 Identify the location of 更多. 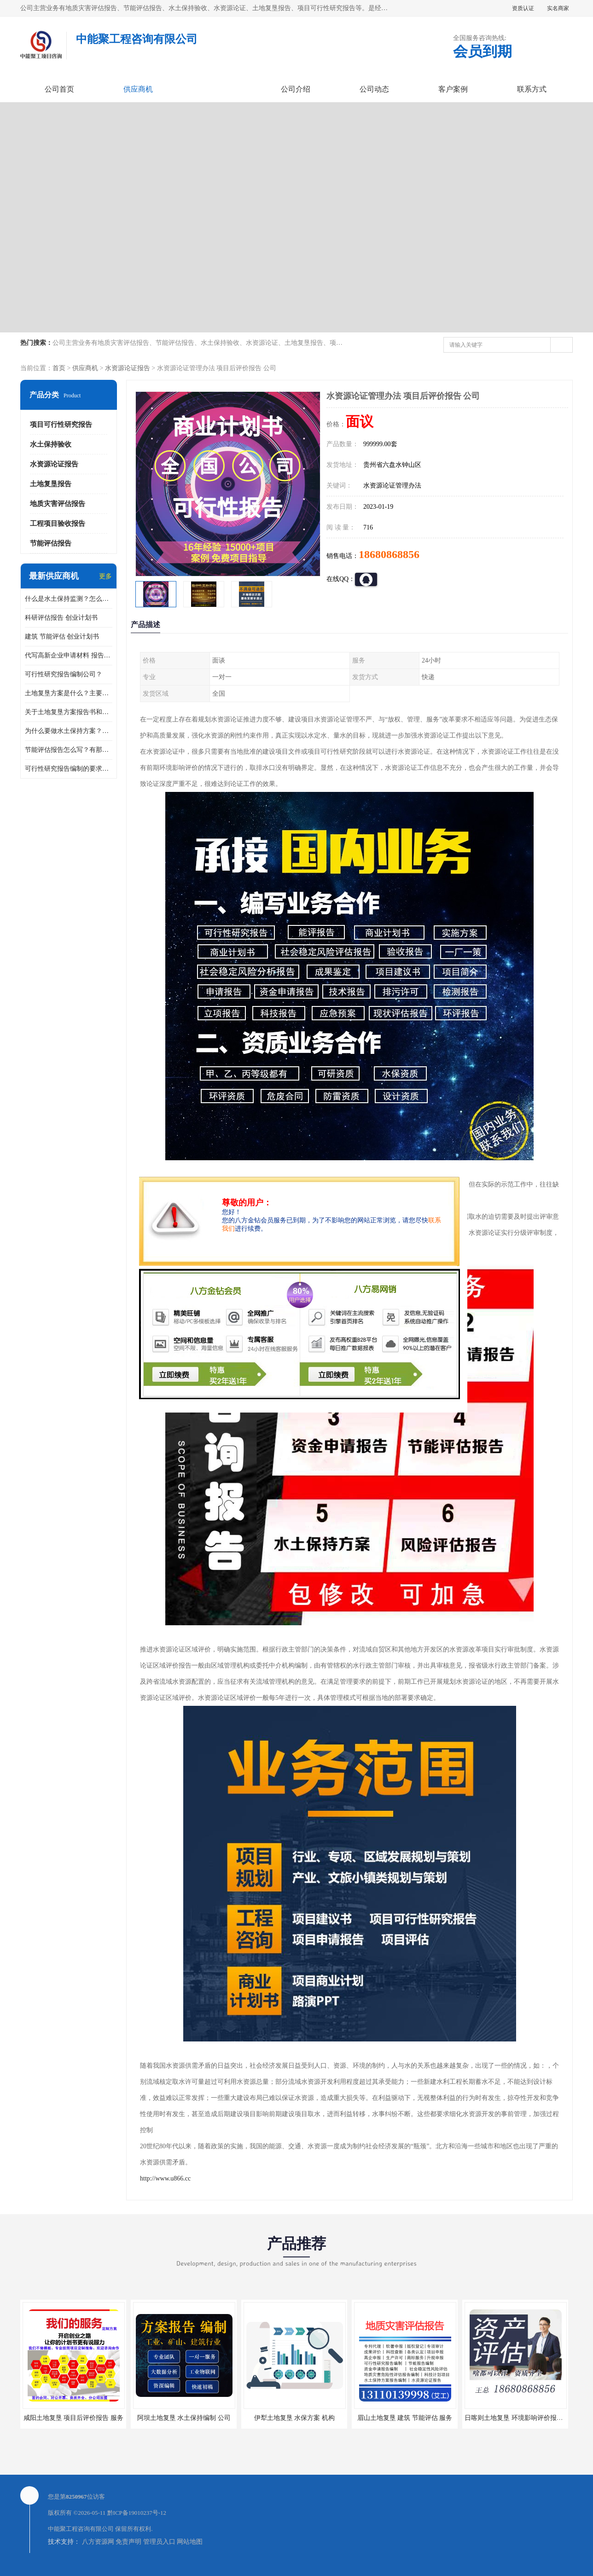
(105, 576).